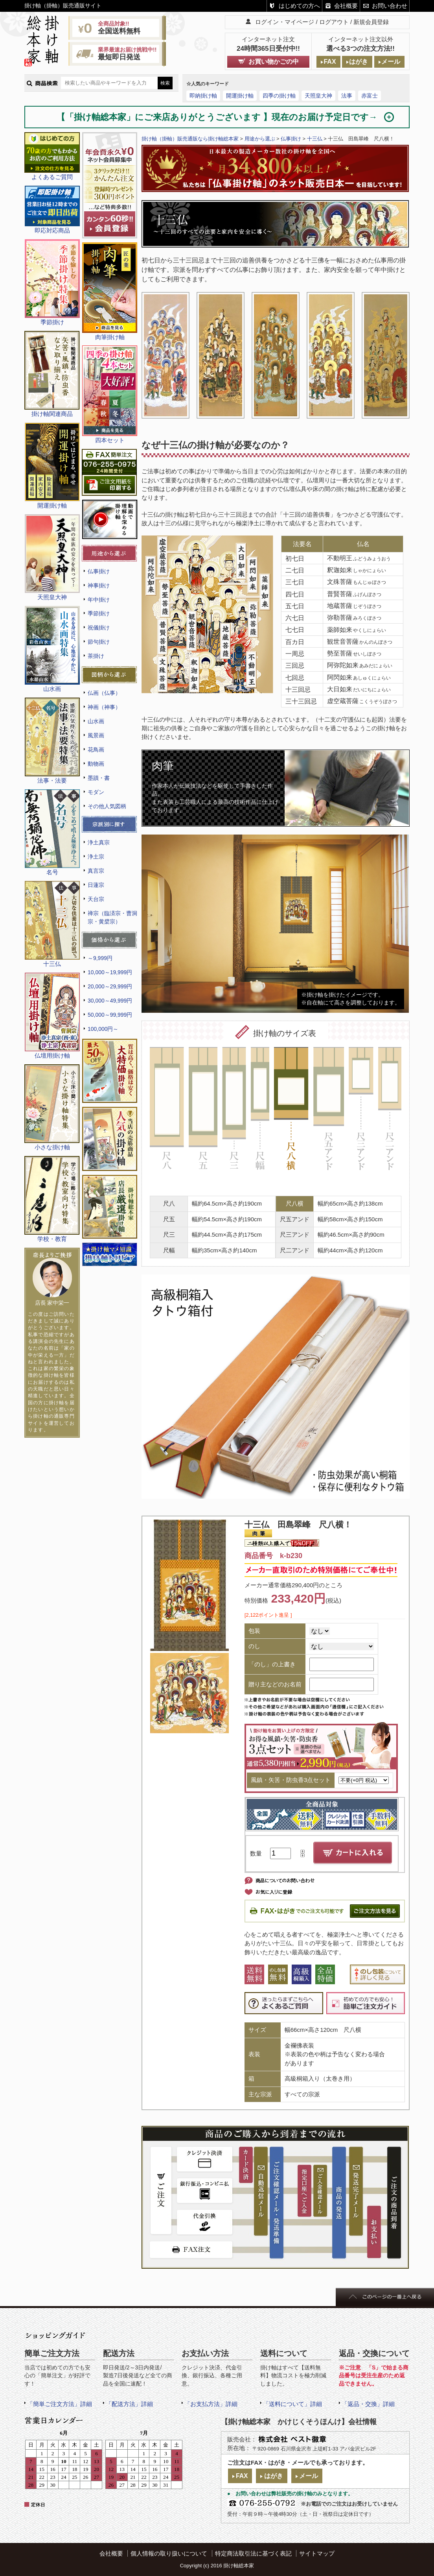  Describe the element at coordinates (99, 842) in the screenshot. I see `浄土真宗` at that location.